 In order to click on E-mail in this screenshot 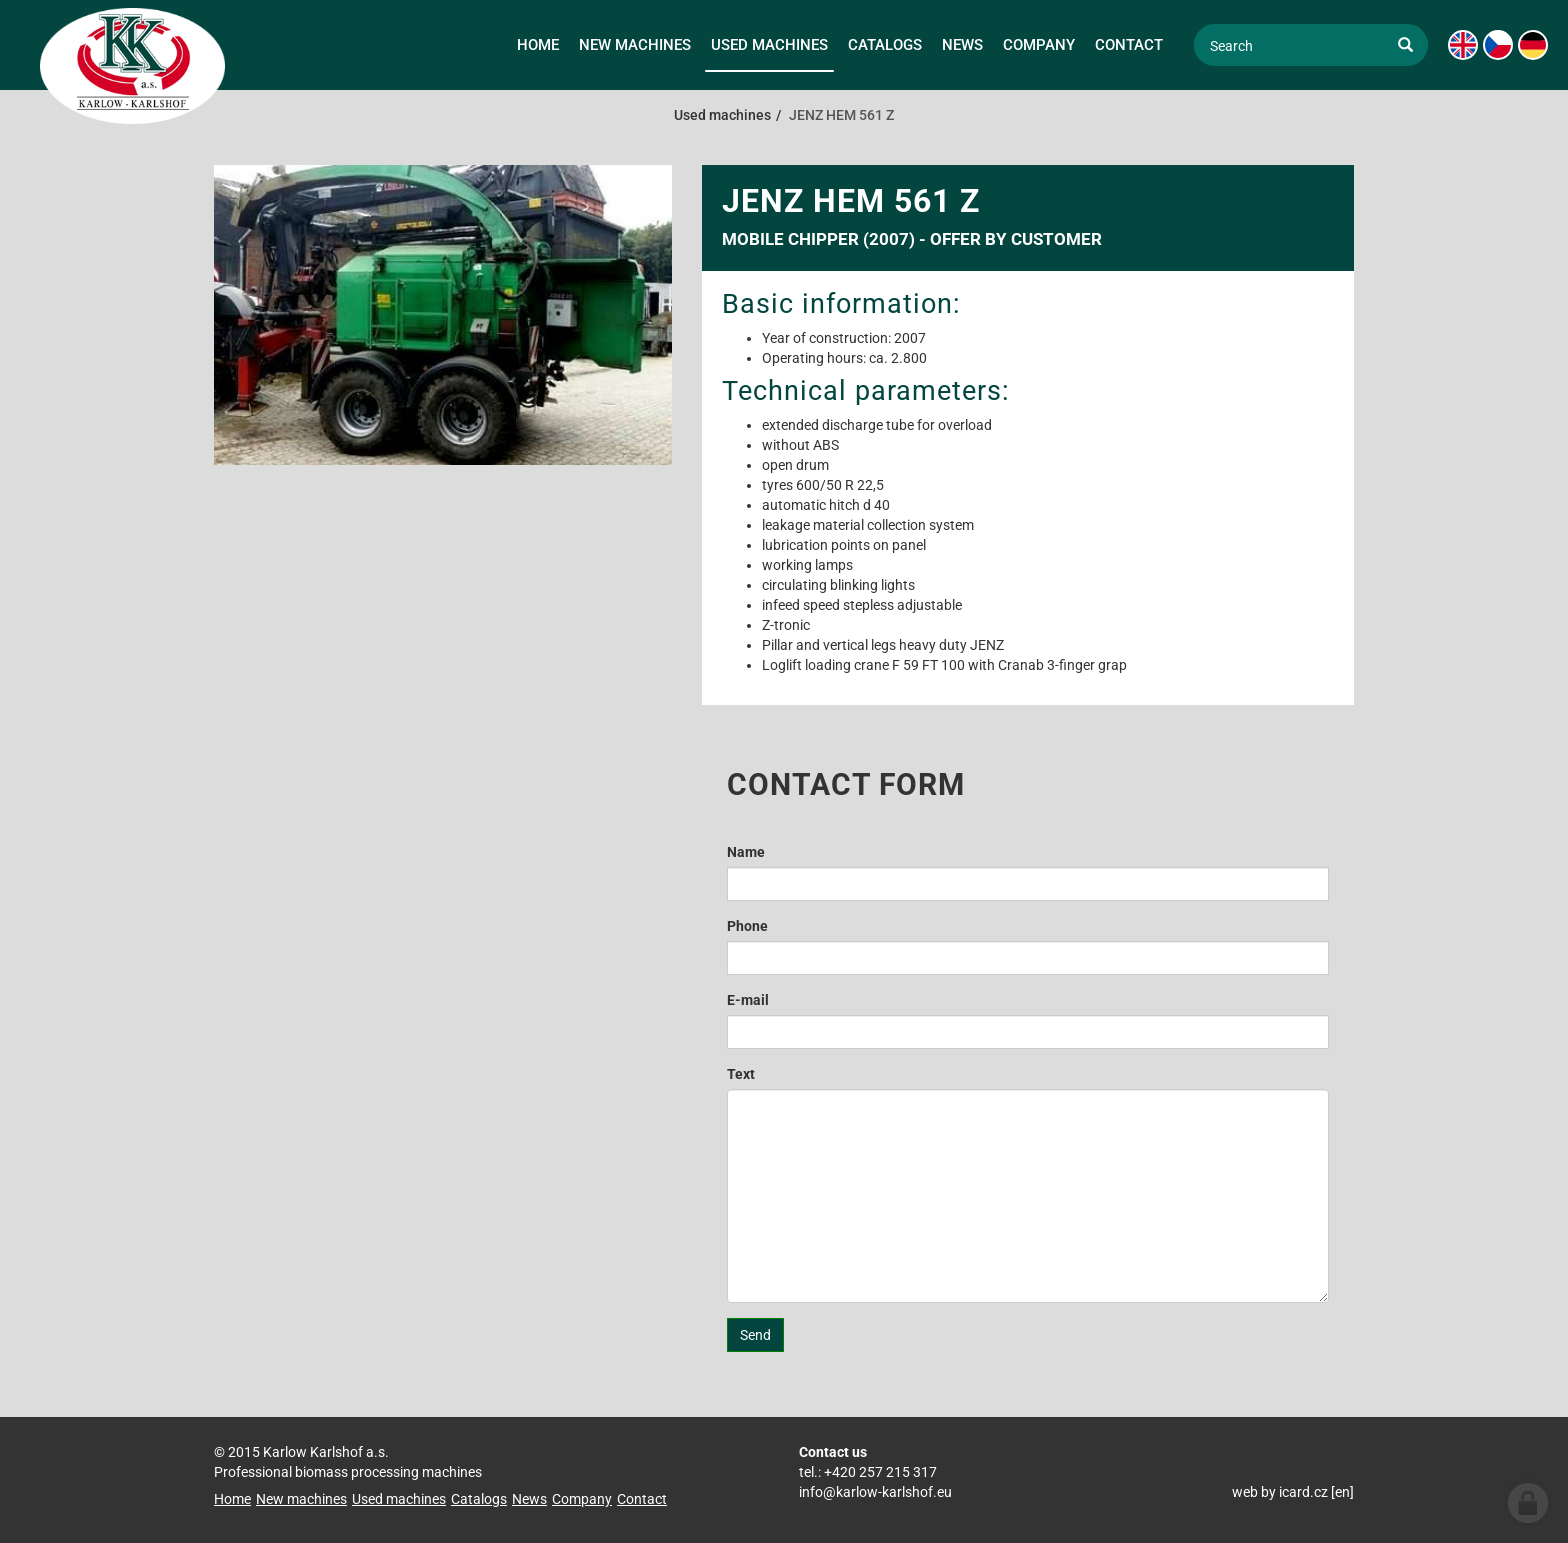, I will do `click(748, 1000)`.